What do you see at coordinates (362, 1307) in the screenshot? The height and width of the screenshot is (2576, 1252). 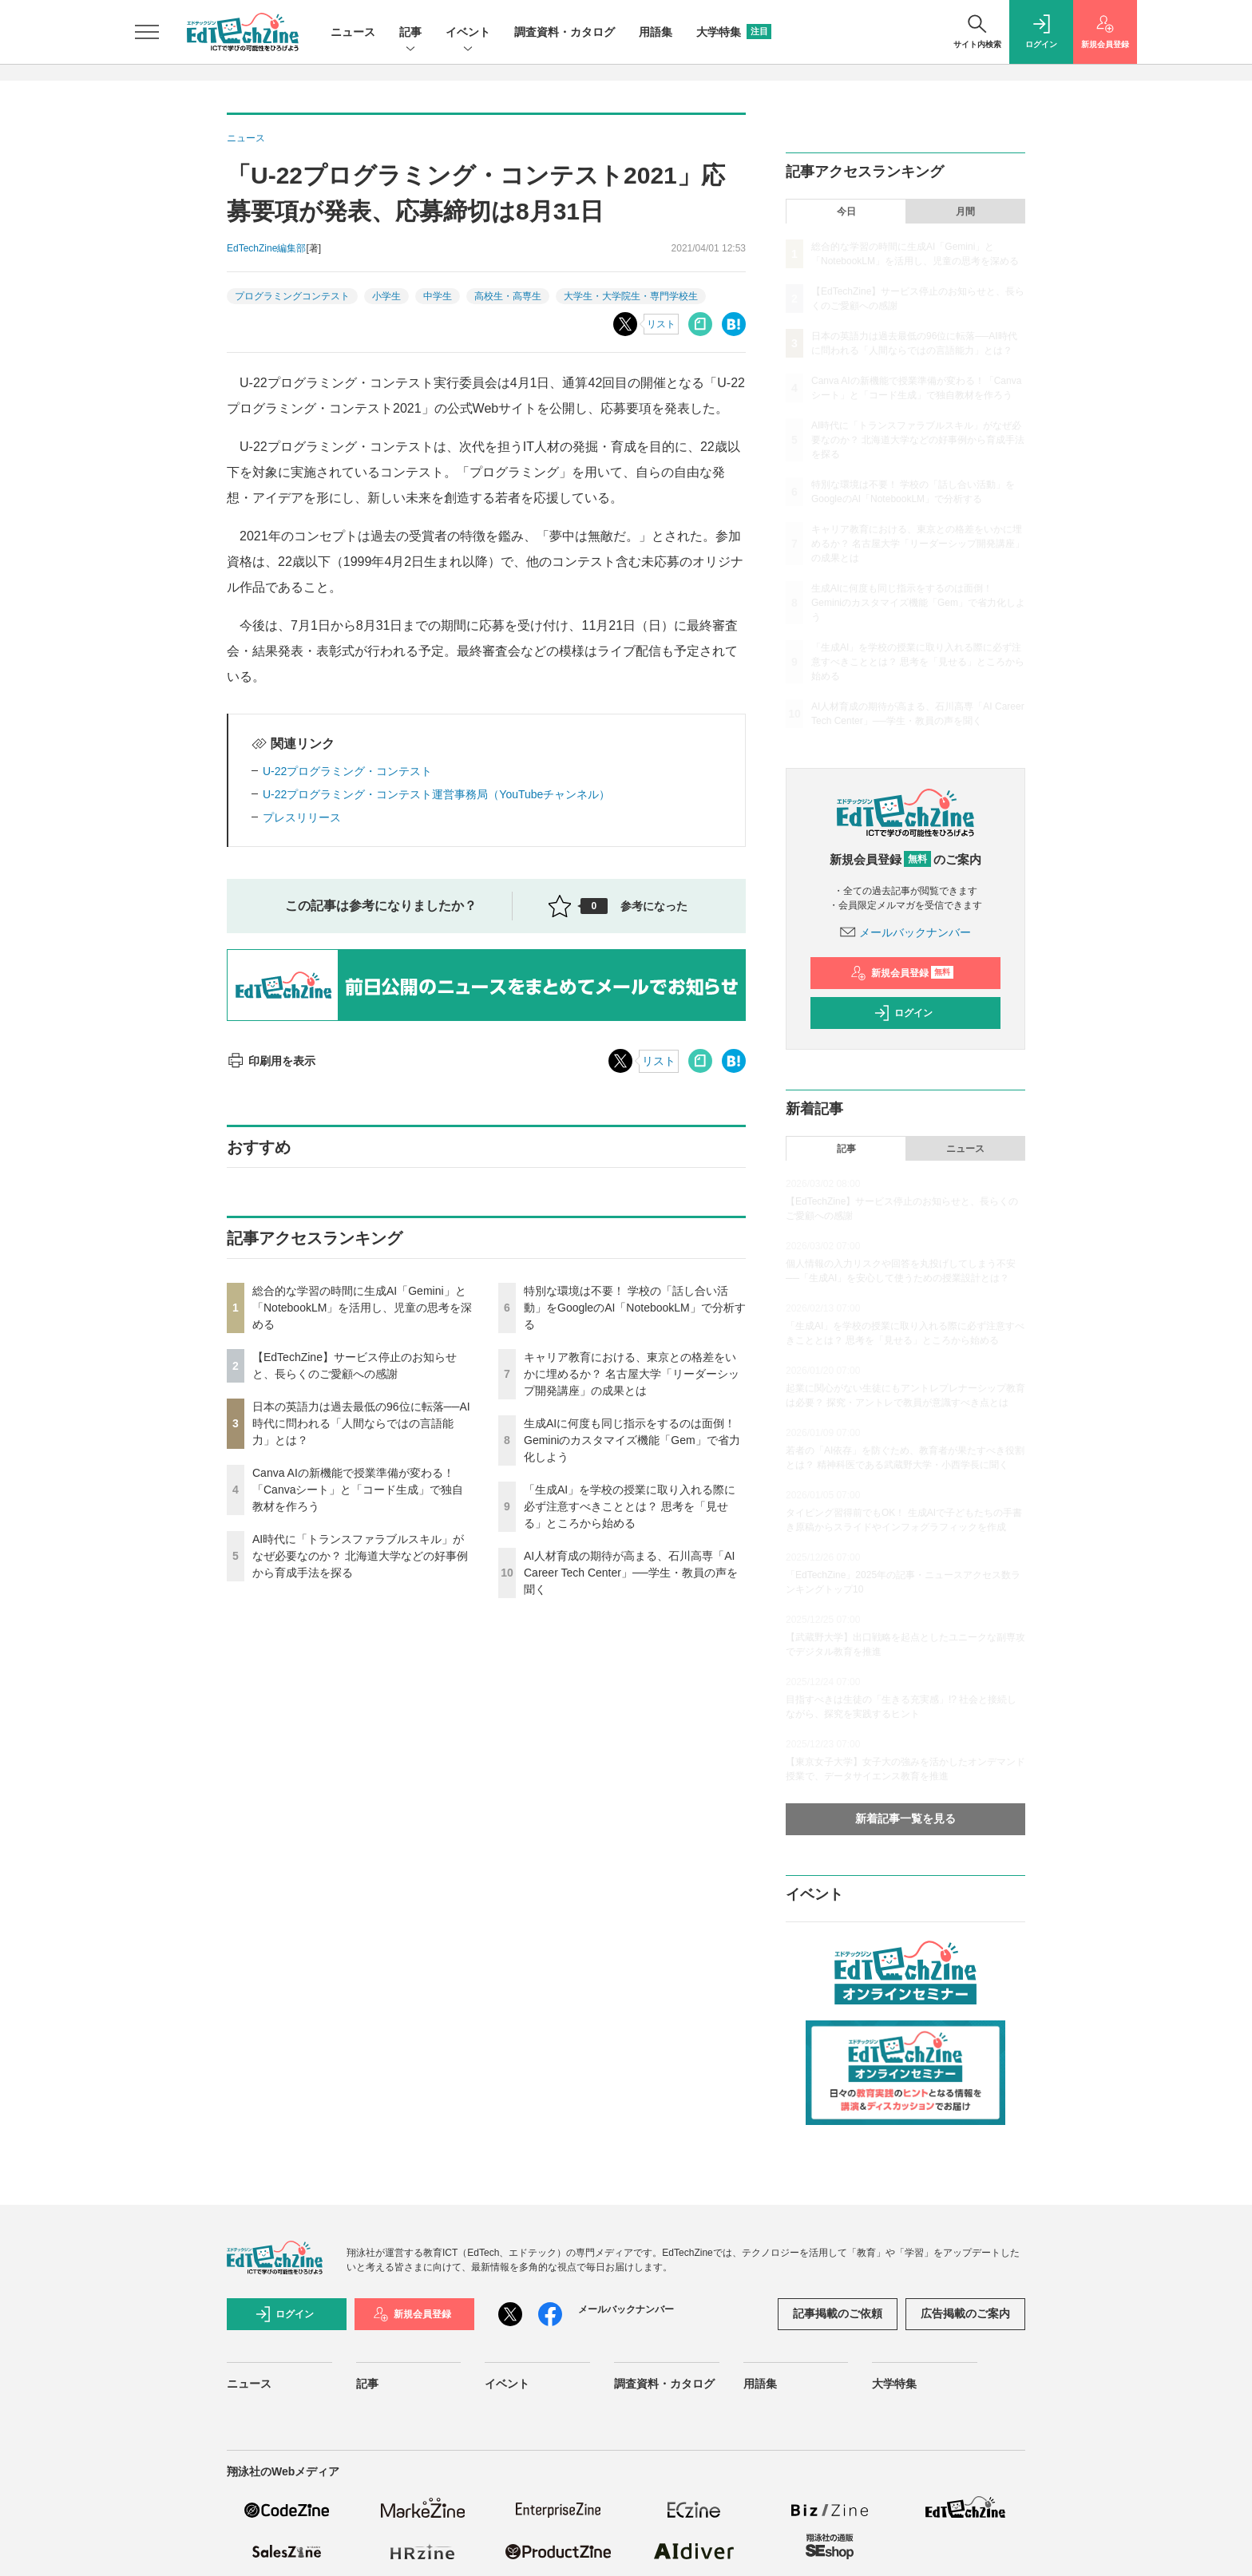 I see `総合的な学習の時間に生成AI「Gemini」と「NotebookLM」を活用し、児童の思考を深める` at bounding box center [362, 1307].